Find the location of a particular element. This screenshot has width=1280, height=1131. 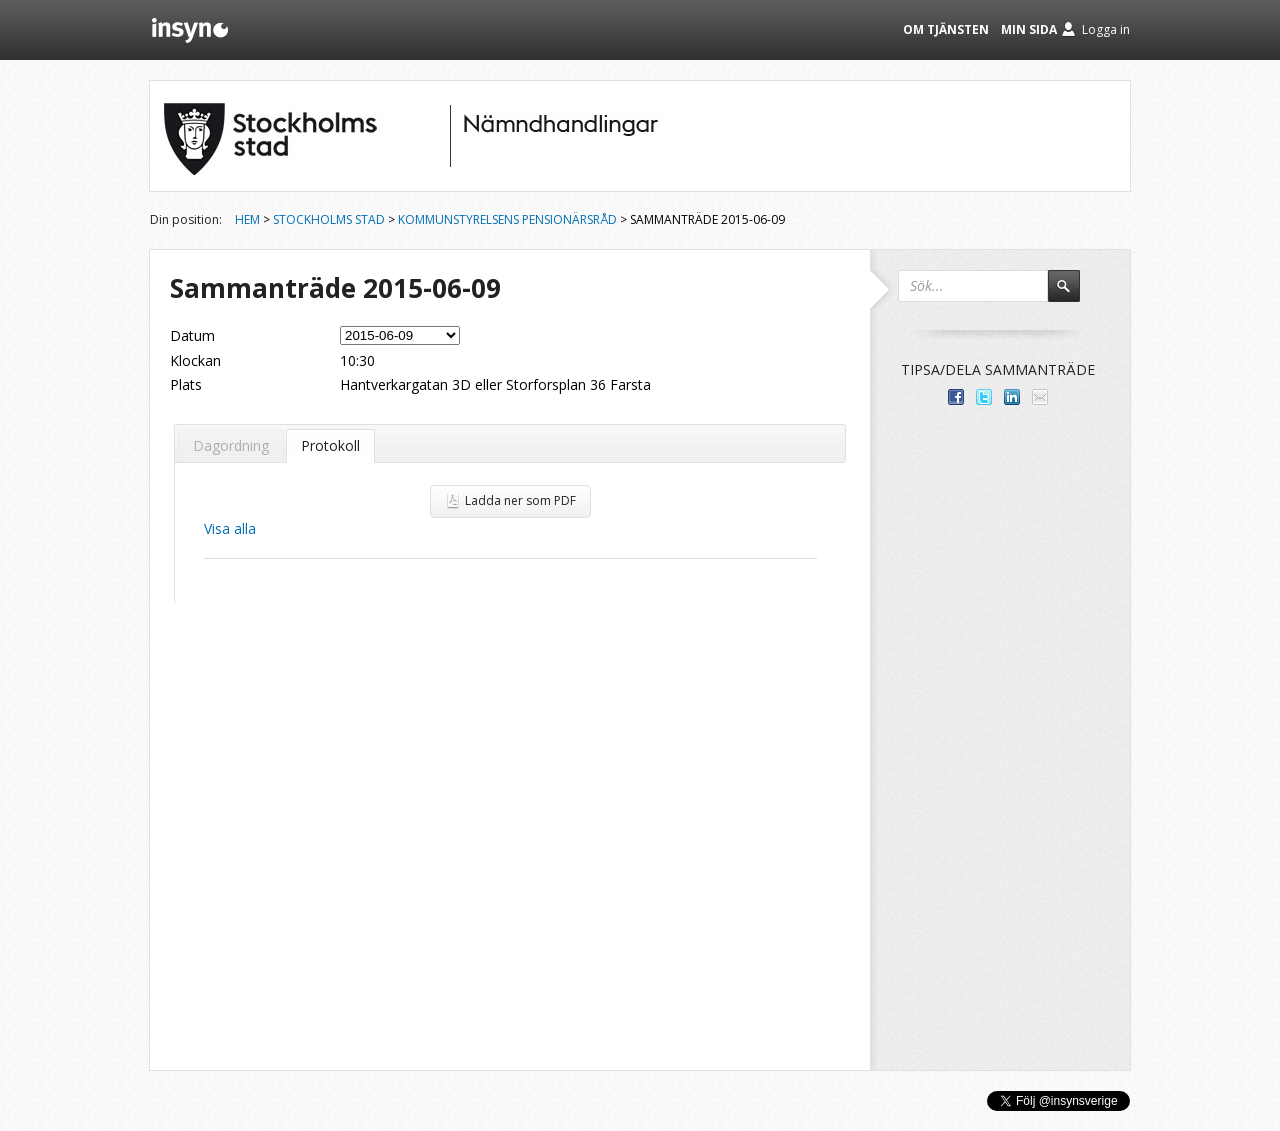

Dagordning is located at coordinates (231, 445).